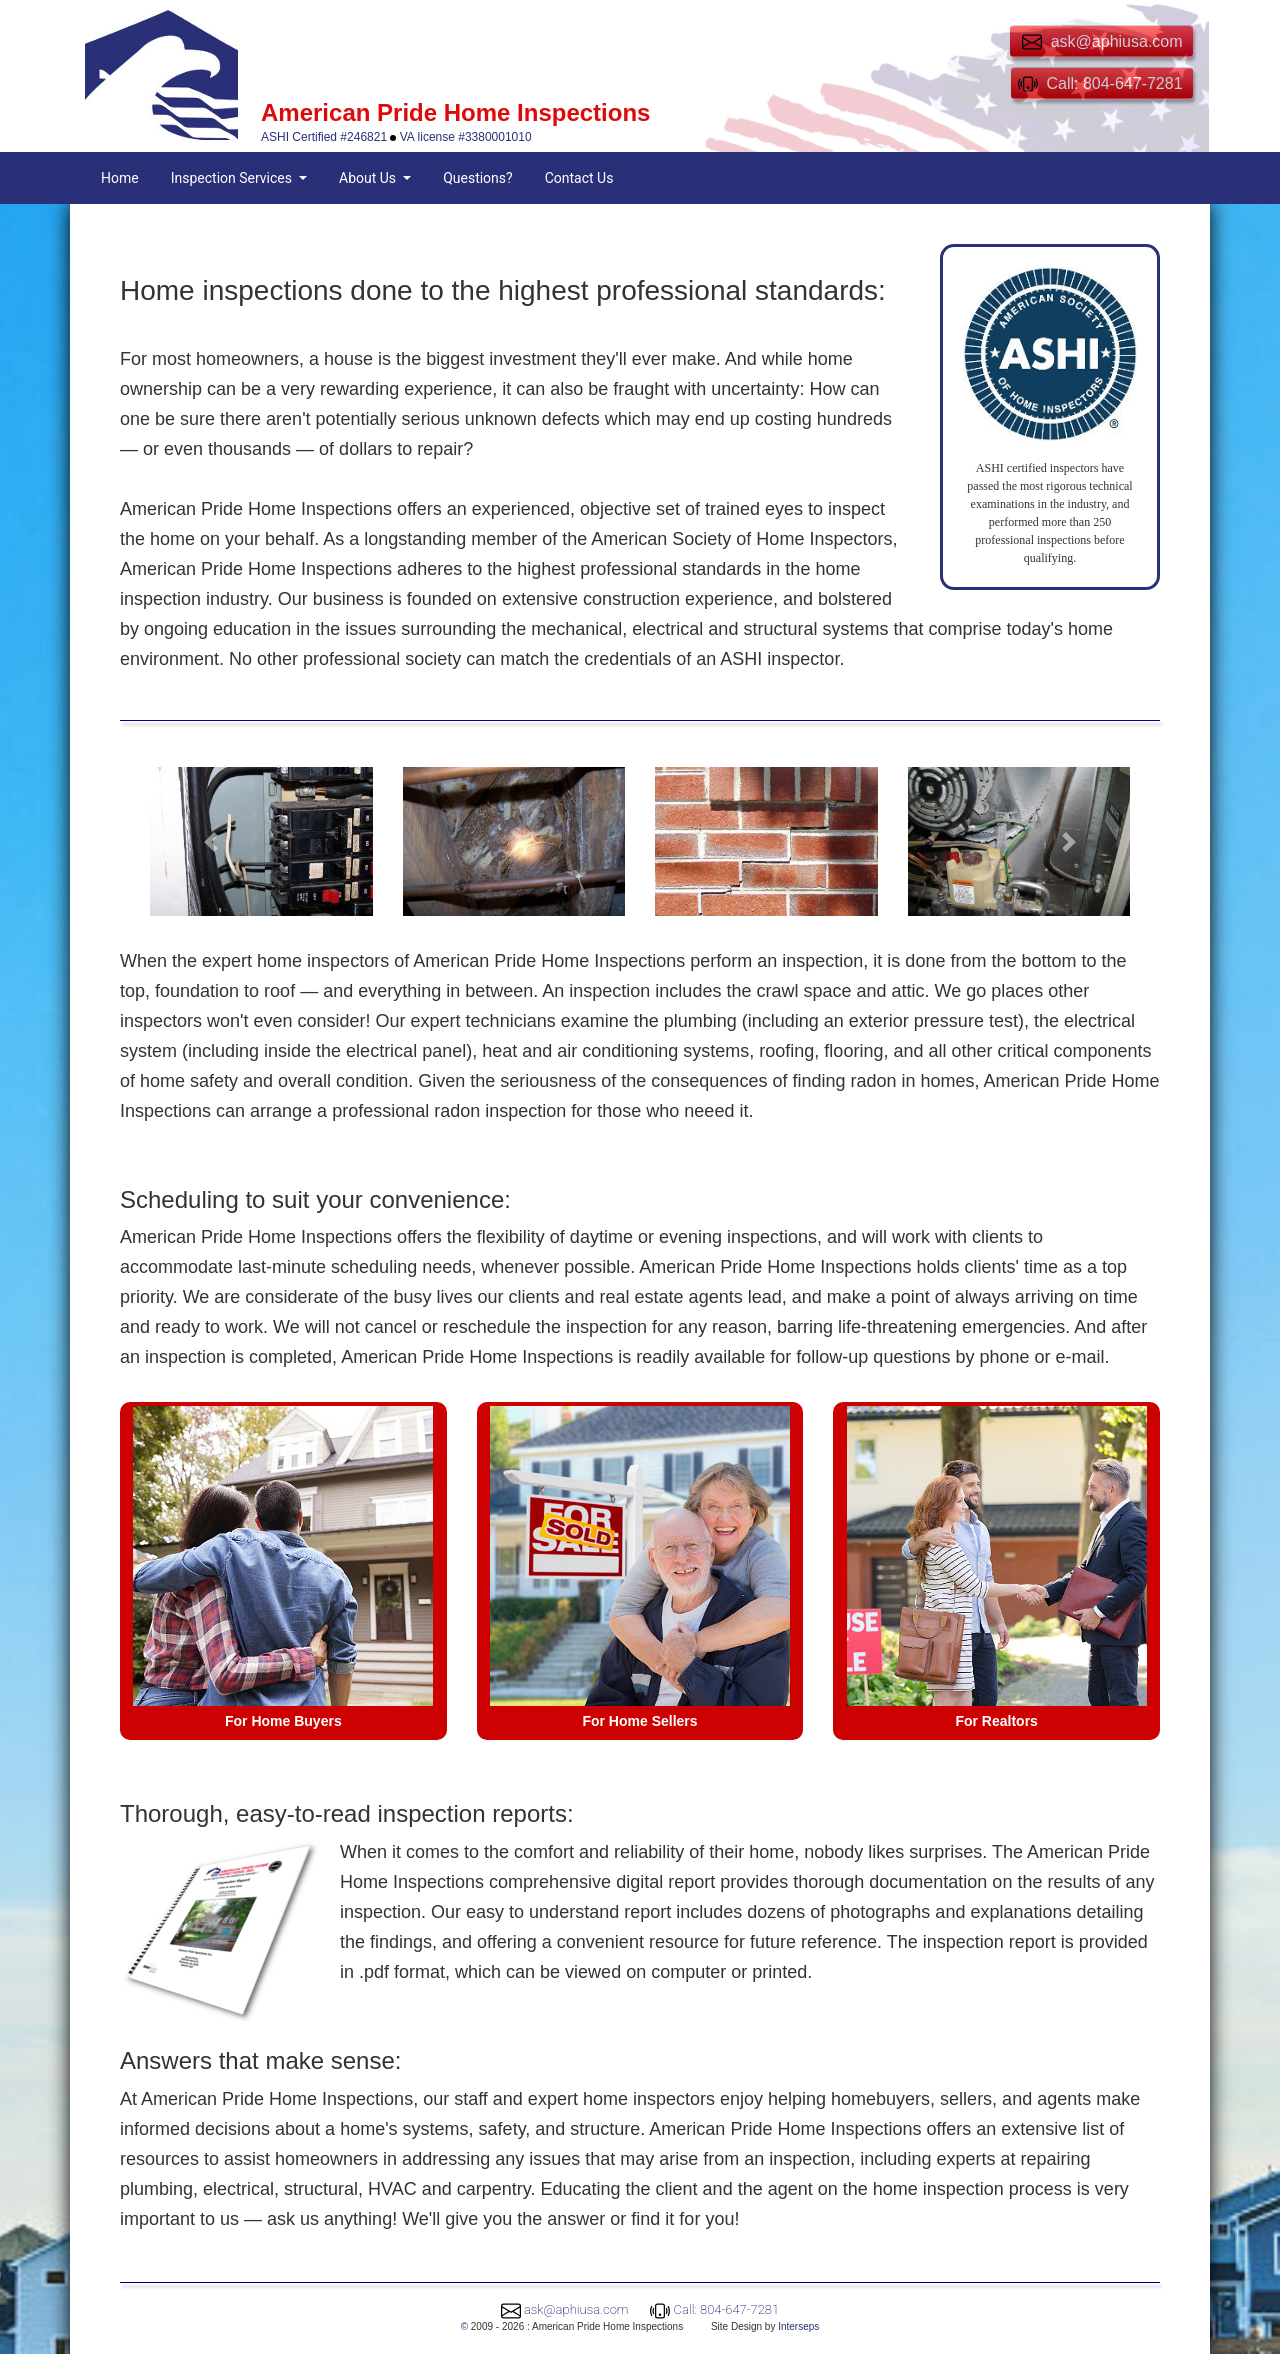 Image resolution: width=1280 pixels, height=2354 pixels. I want to click on Home, so click(120, 178).